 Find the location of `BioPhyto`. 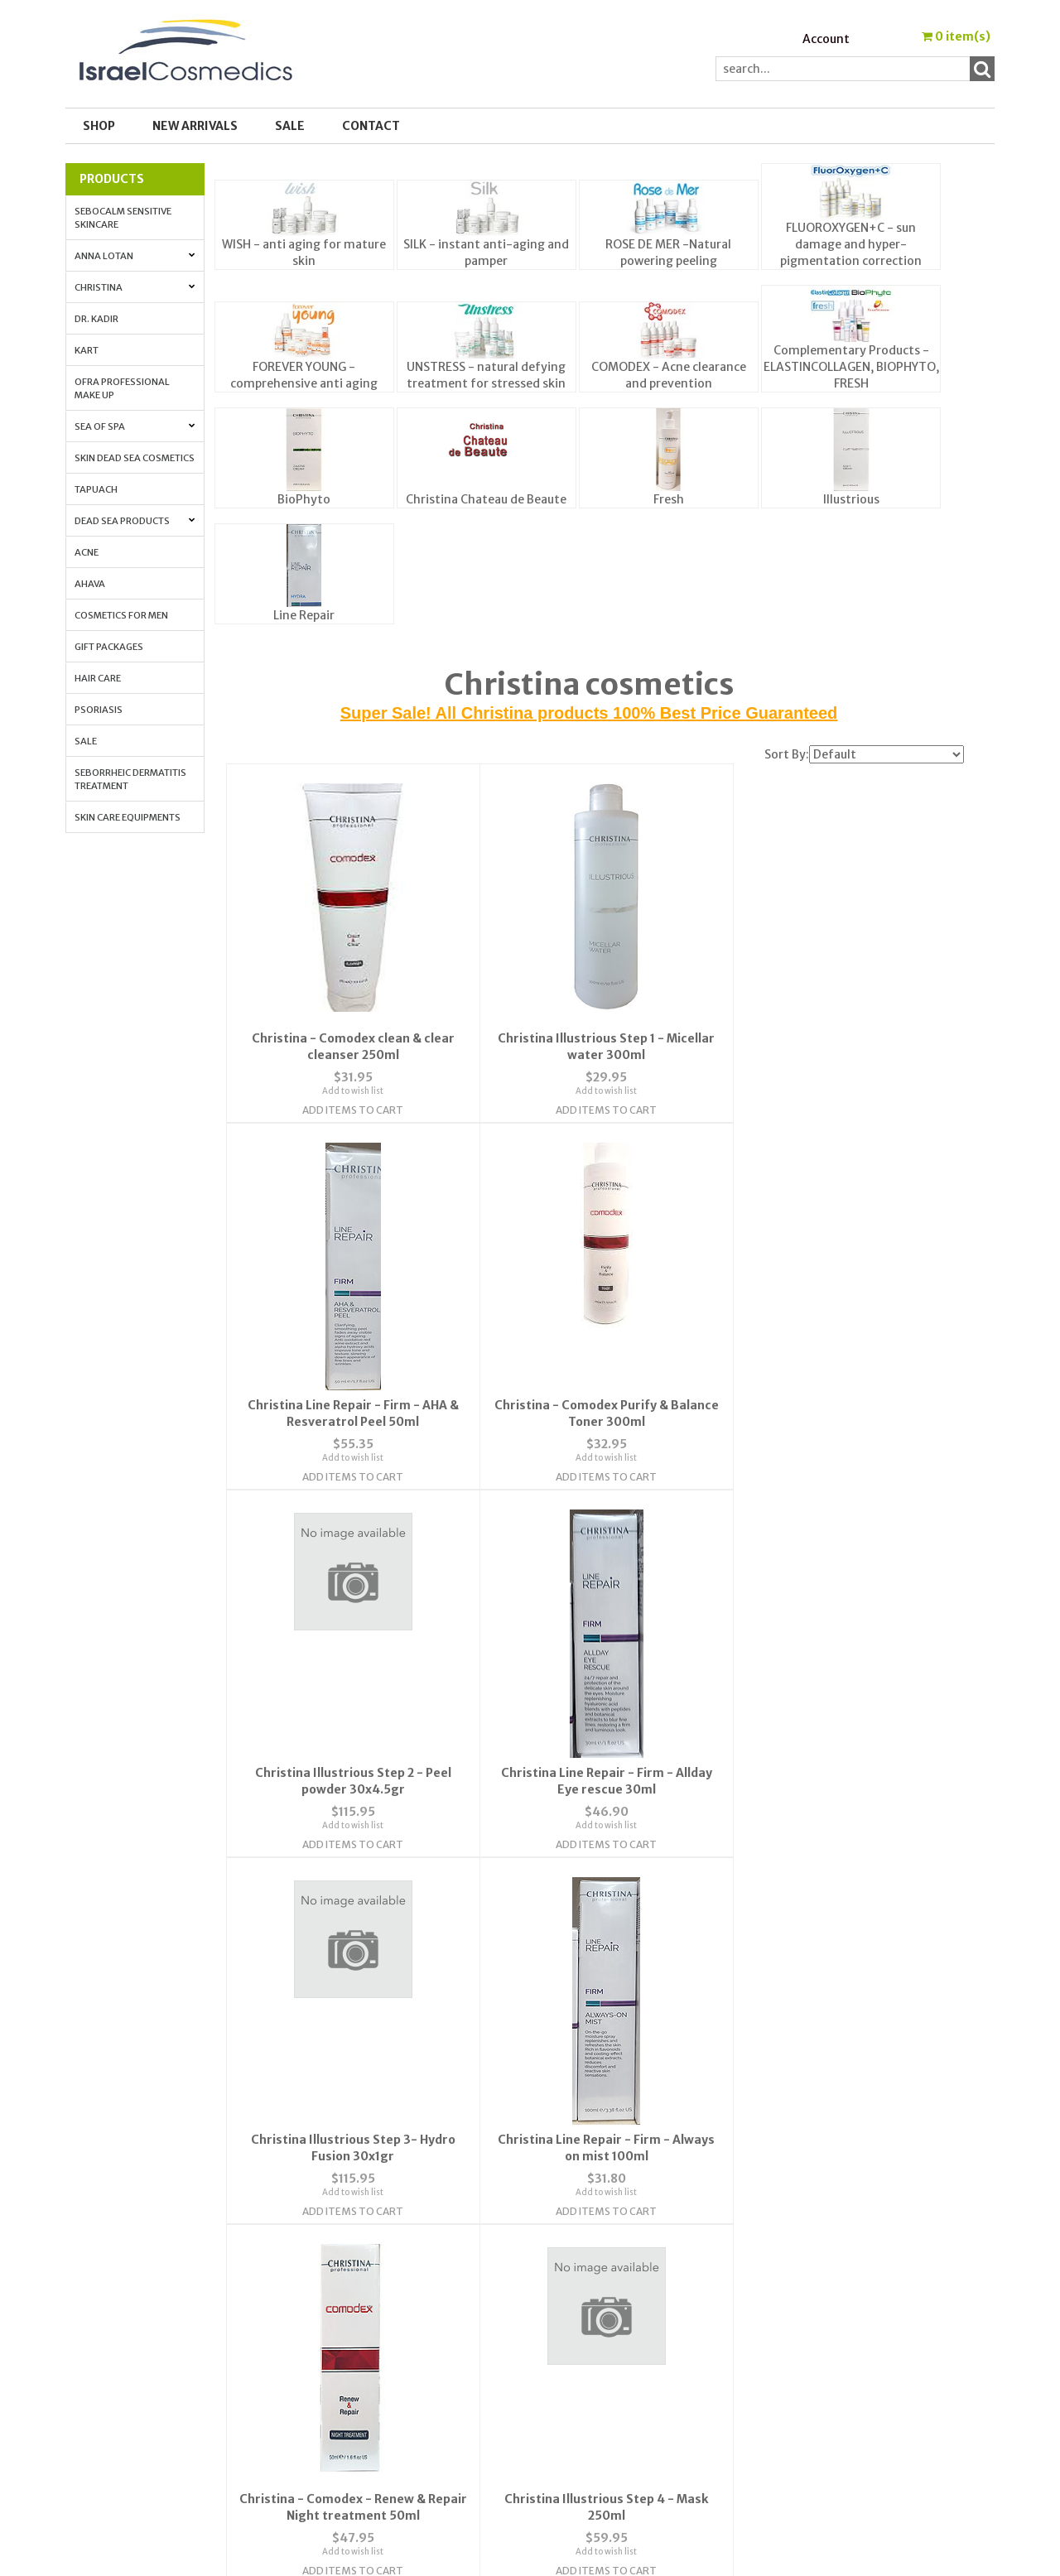

BioPhyto is located at coordinates (303, 499).